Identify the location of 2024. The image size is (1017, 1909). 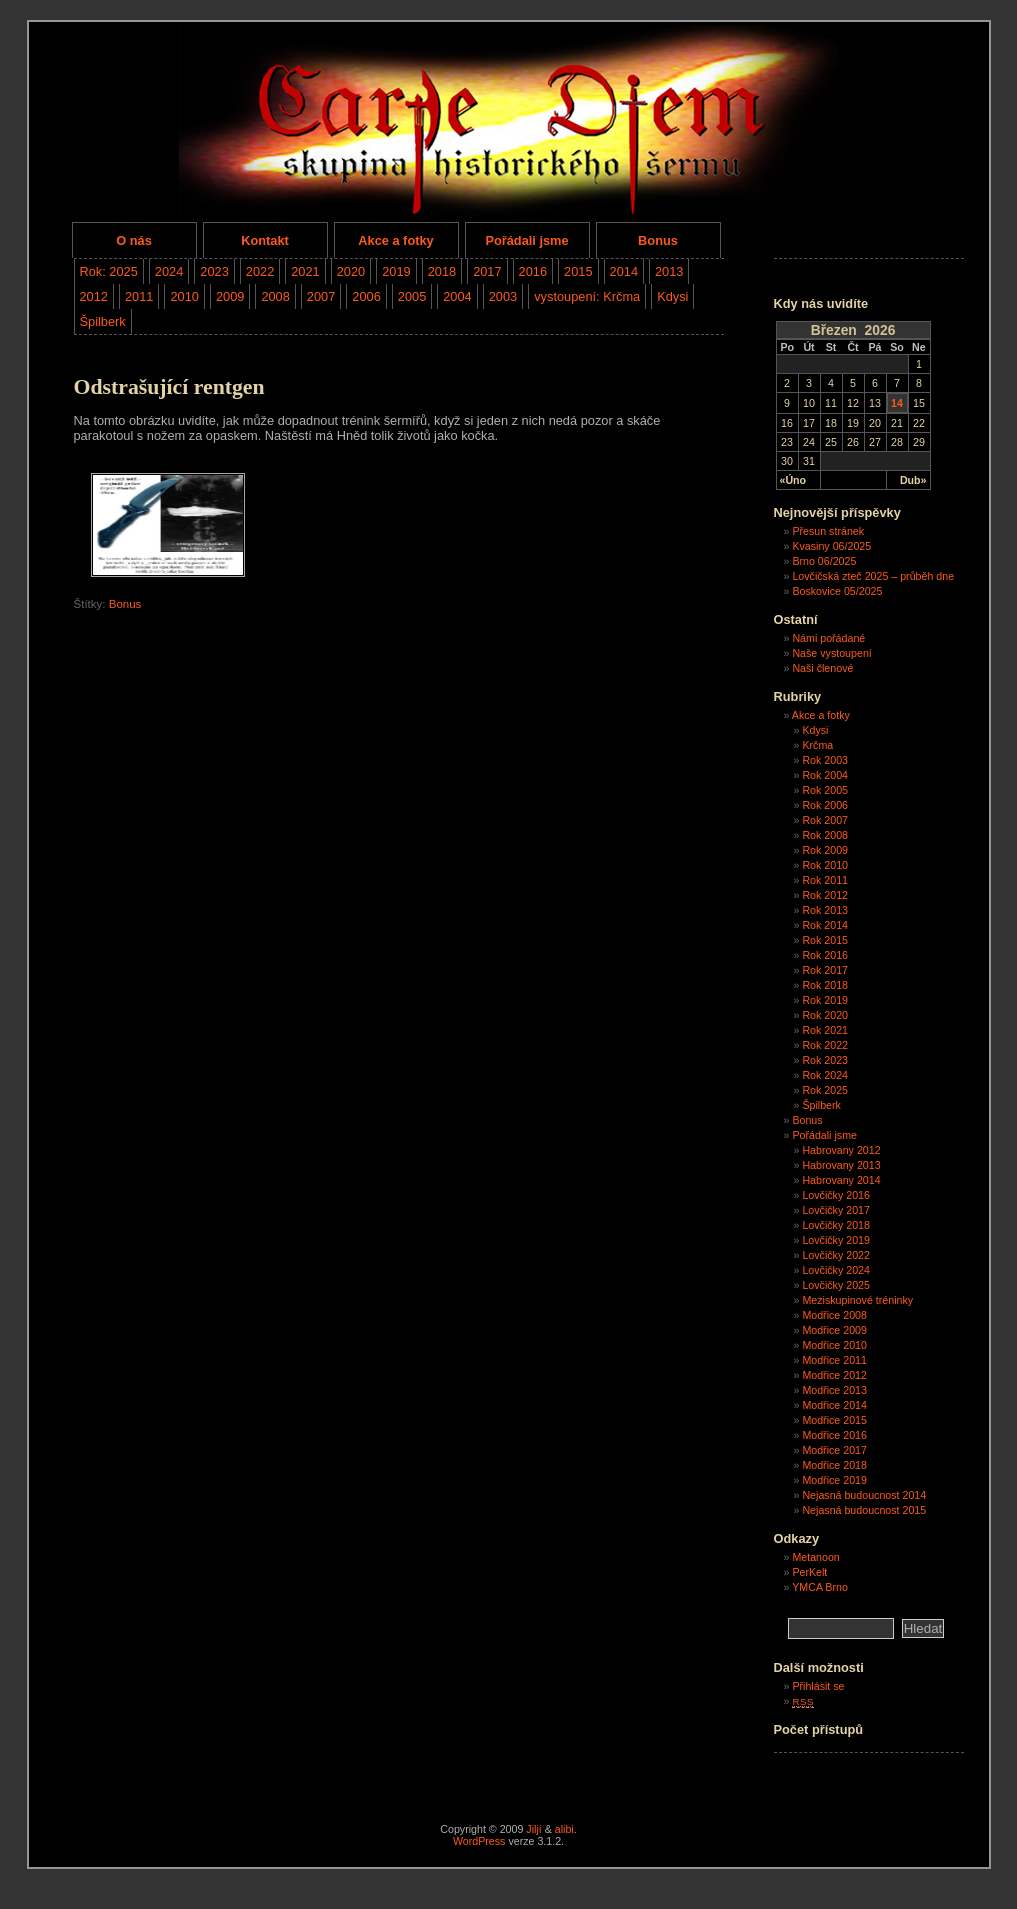
(169, 271).